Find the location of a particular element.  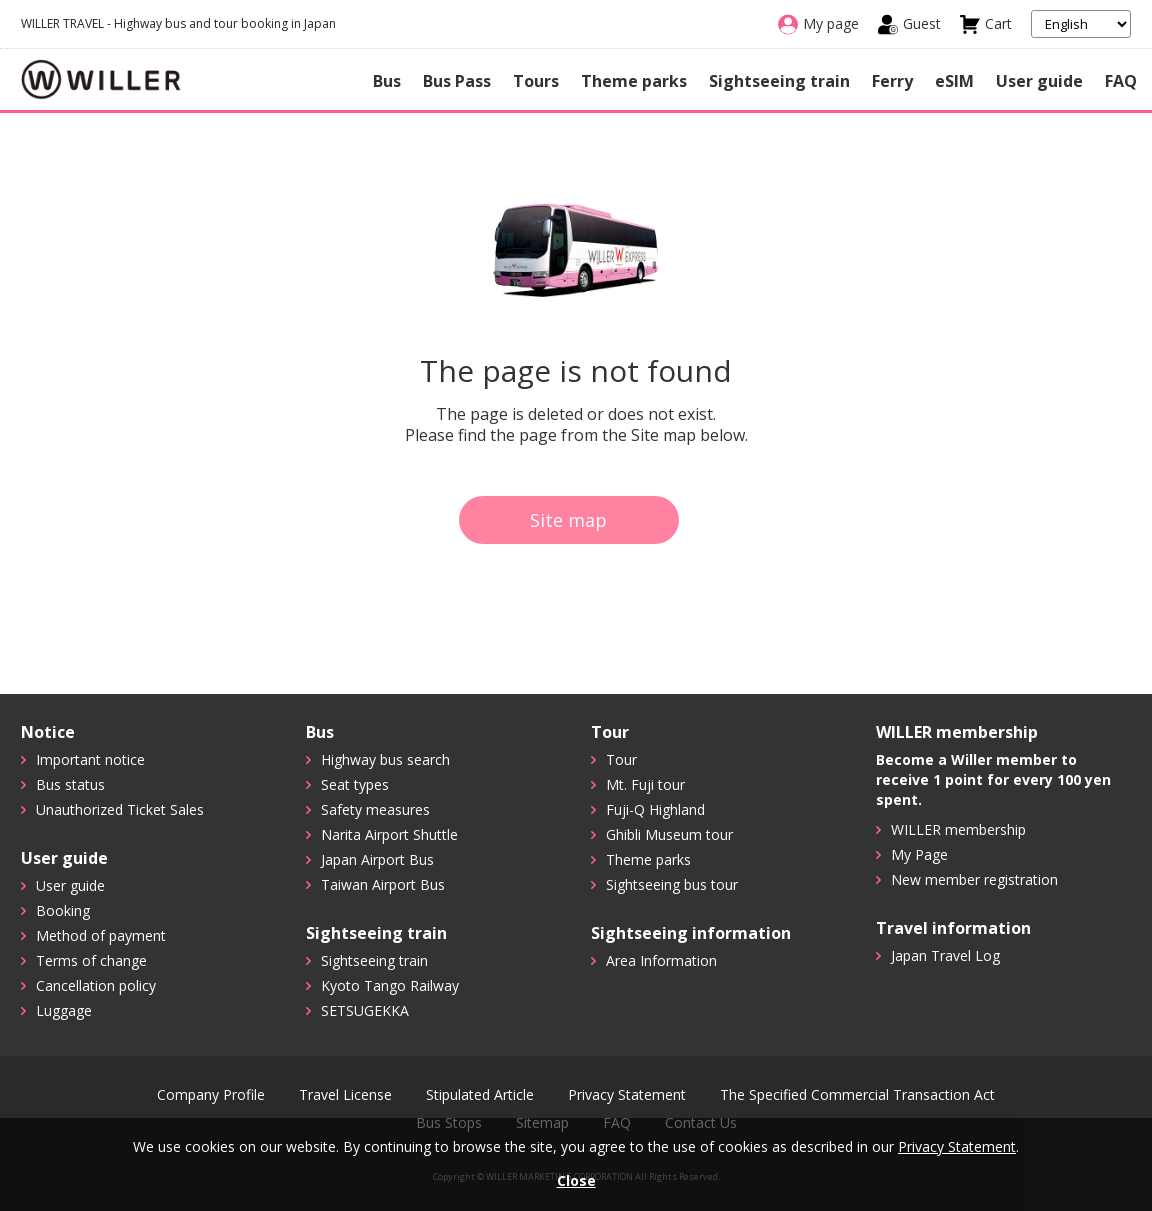

Theme parks is located at coordinates (634, 81).